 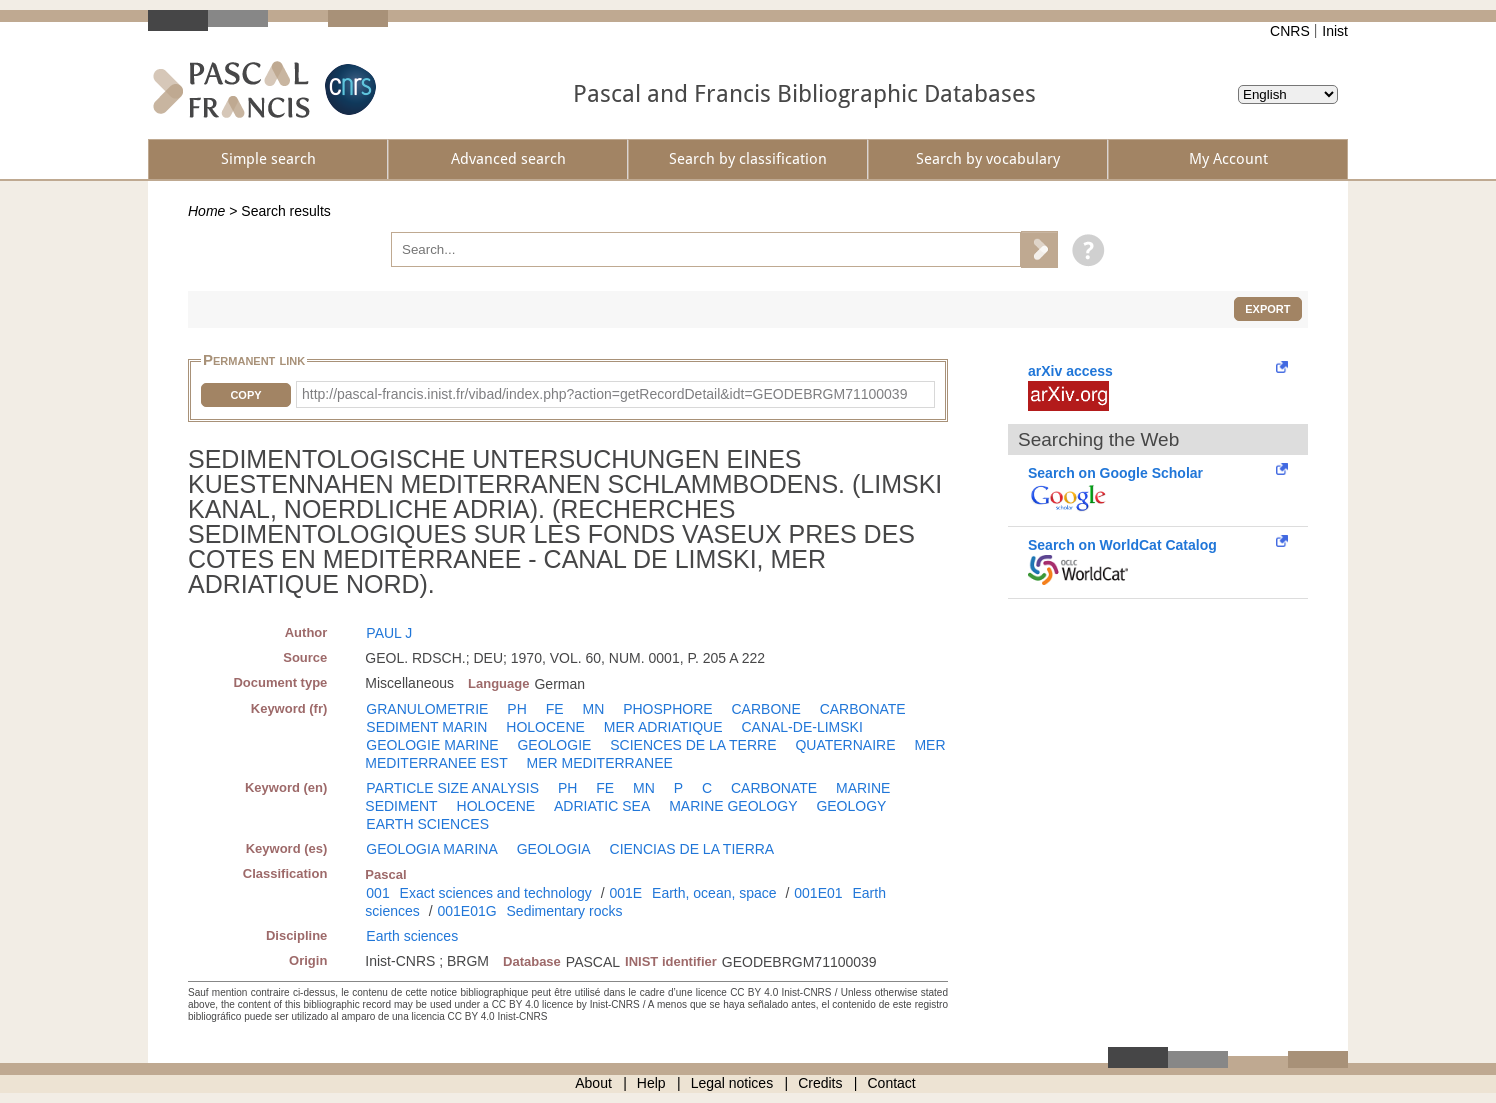 I want to click on EARTH SCIENCES, so click(x=427, y=824).